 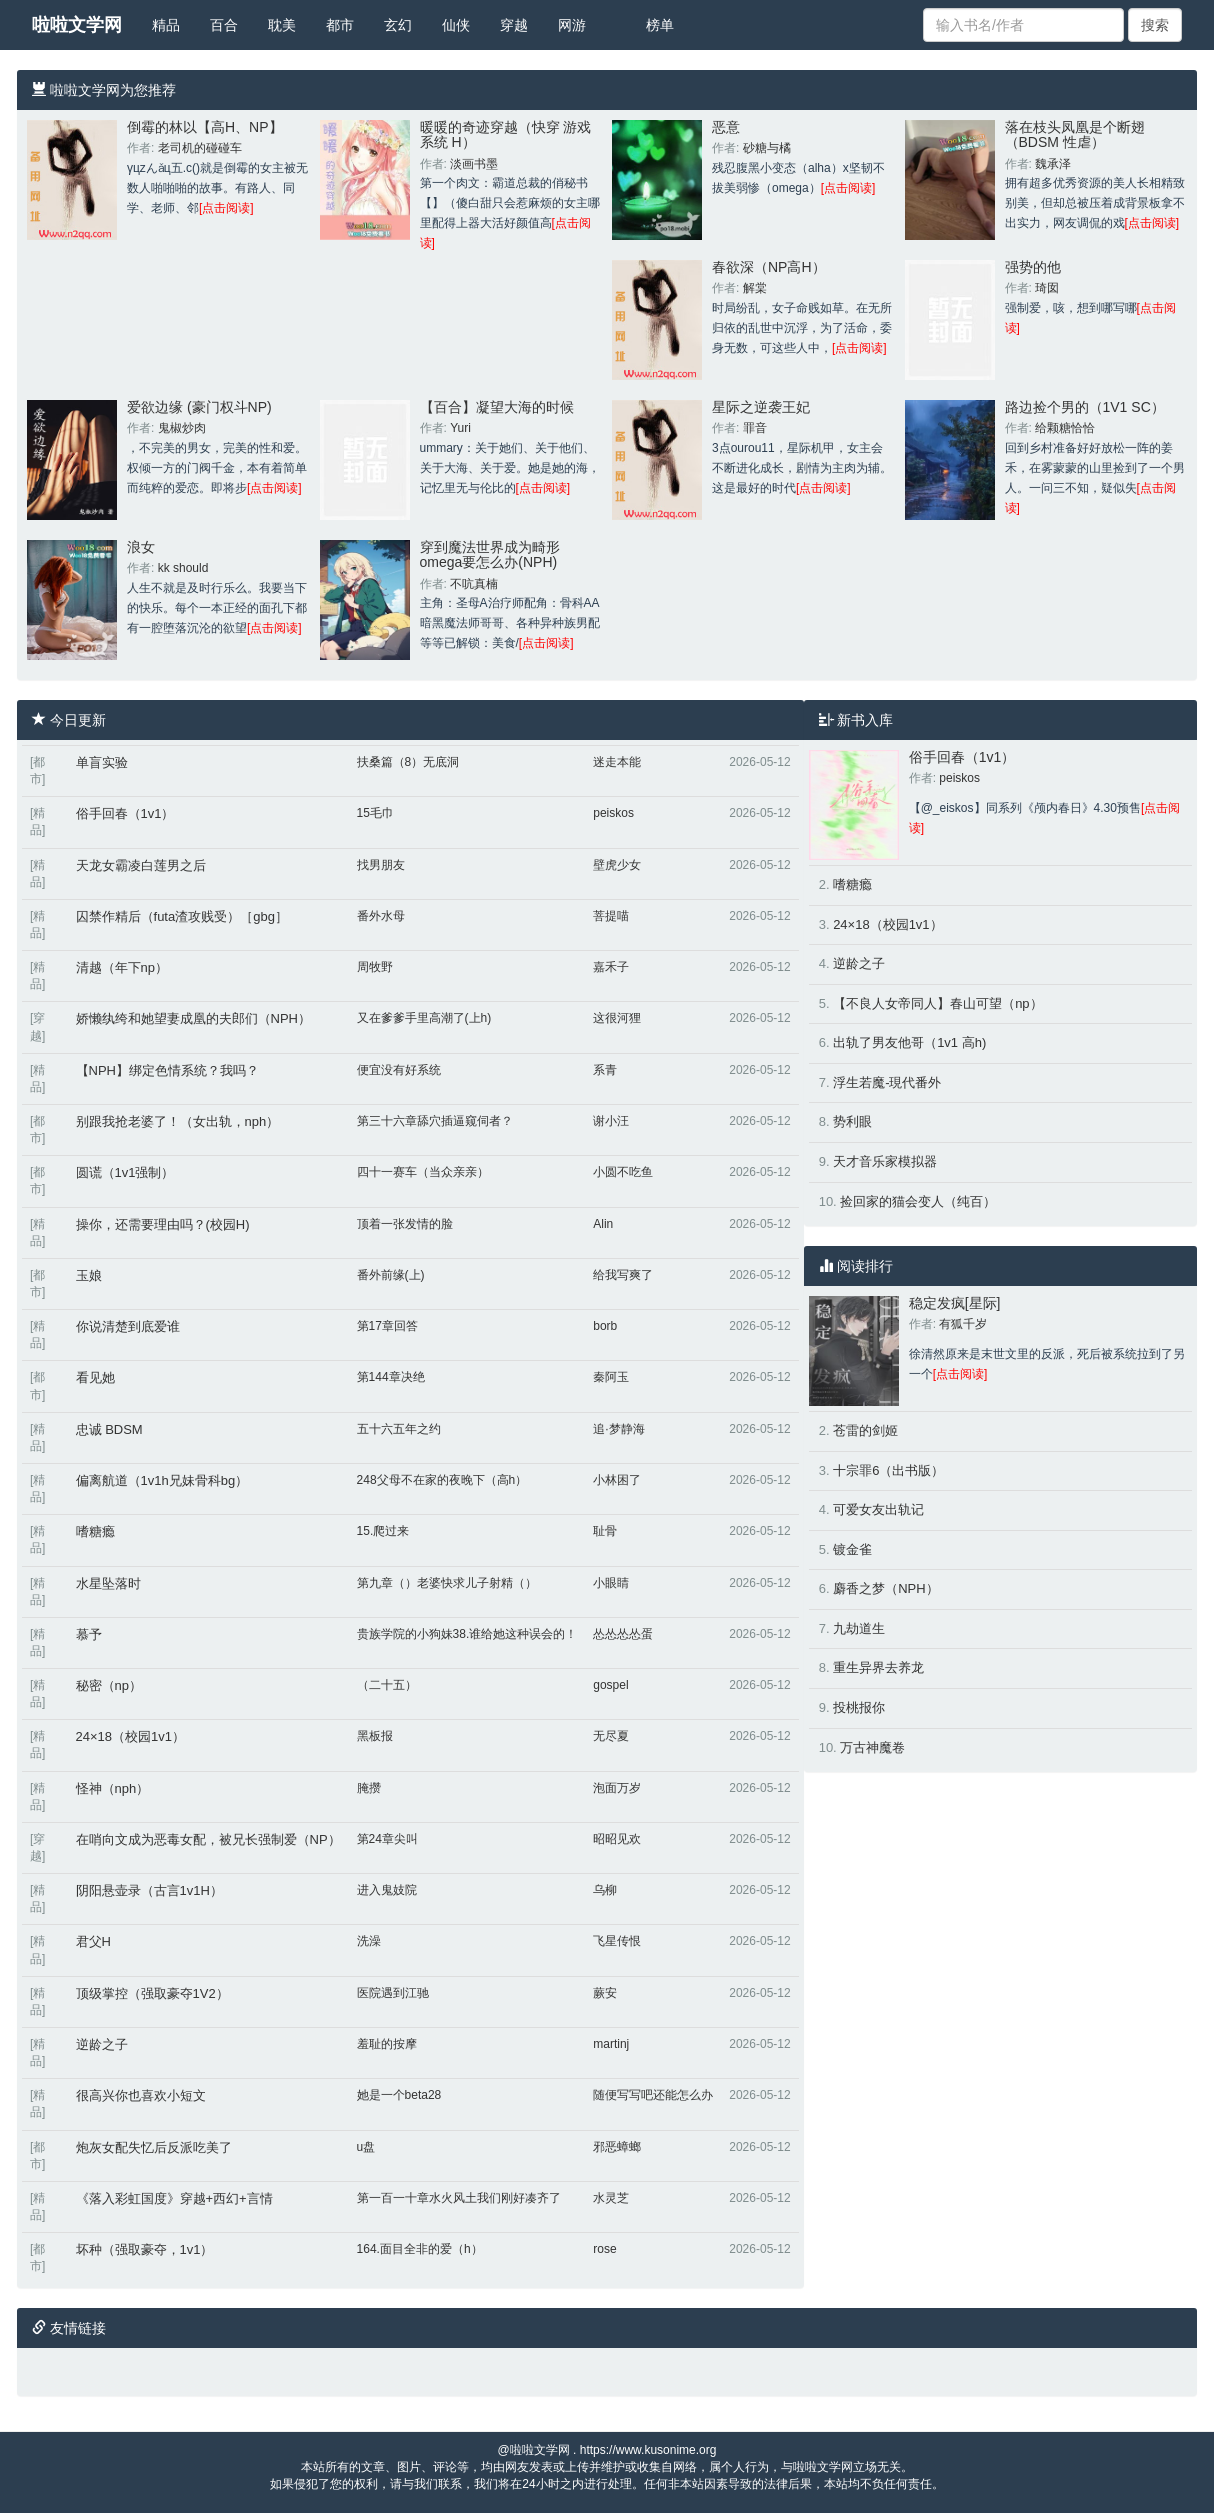 What do you see at coordinates (93, 1941) in the screenshot?
I see `君父H` at bounding box center [93, 1941].